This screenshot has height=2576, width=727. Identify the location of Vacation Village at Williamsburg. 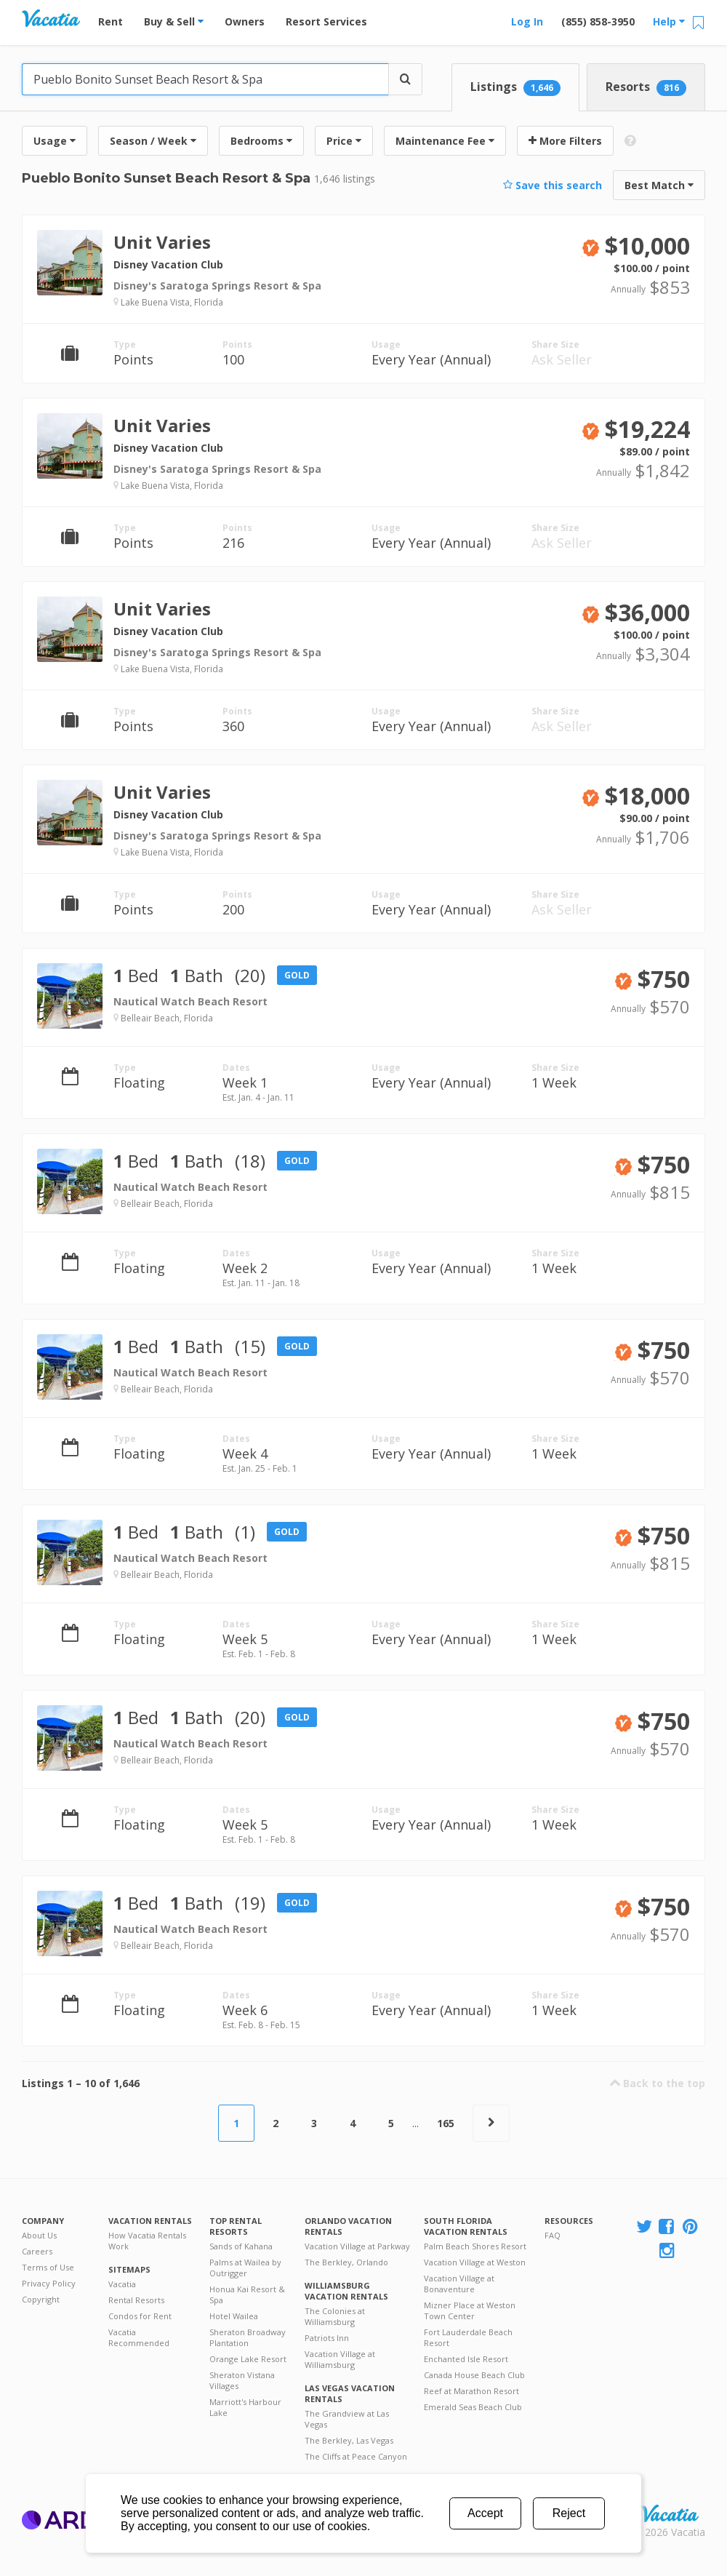
(340, 2359).